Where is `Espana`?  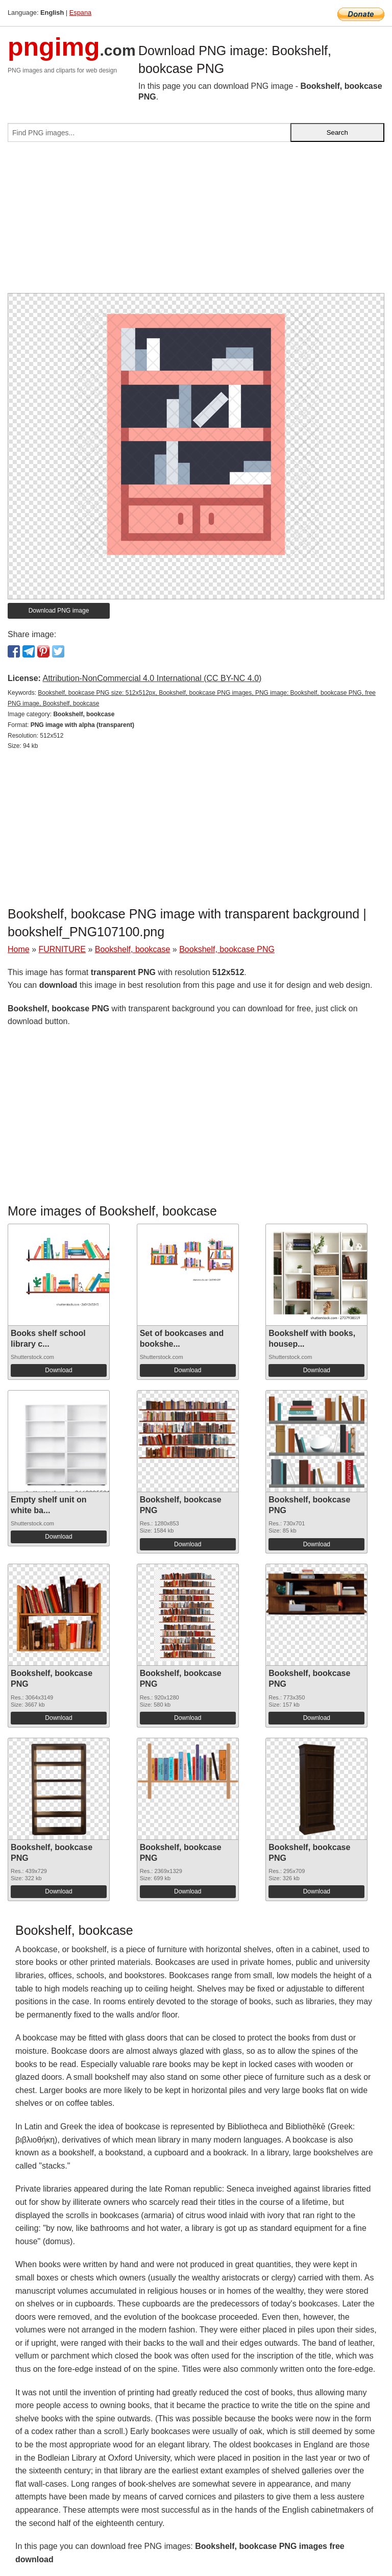
Espana is located at coordinates (80, 12).